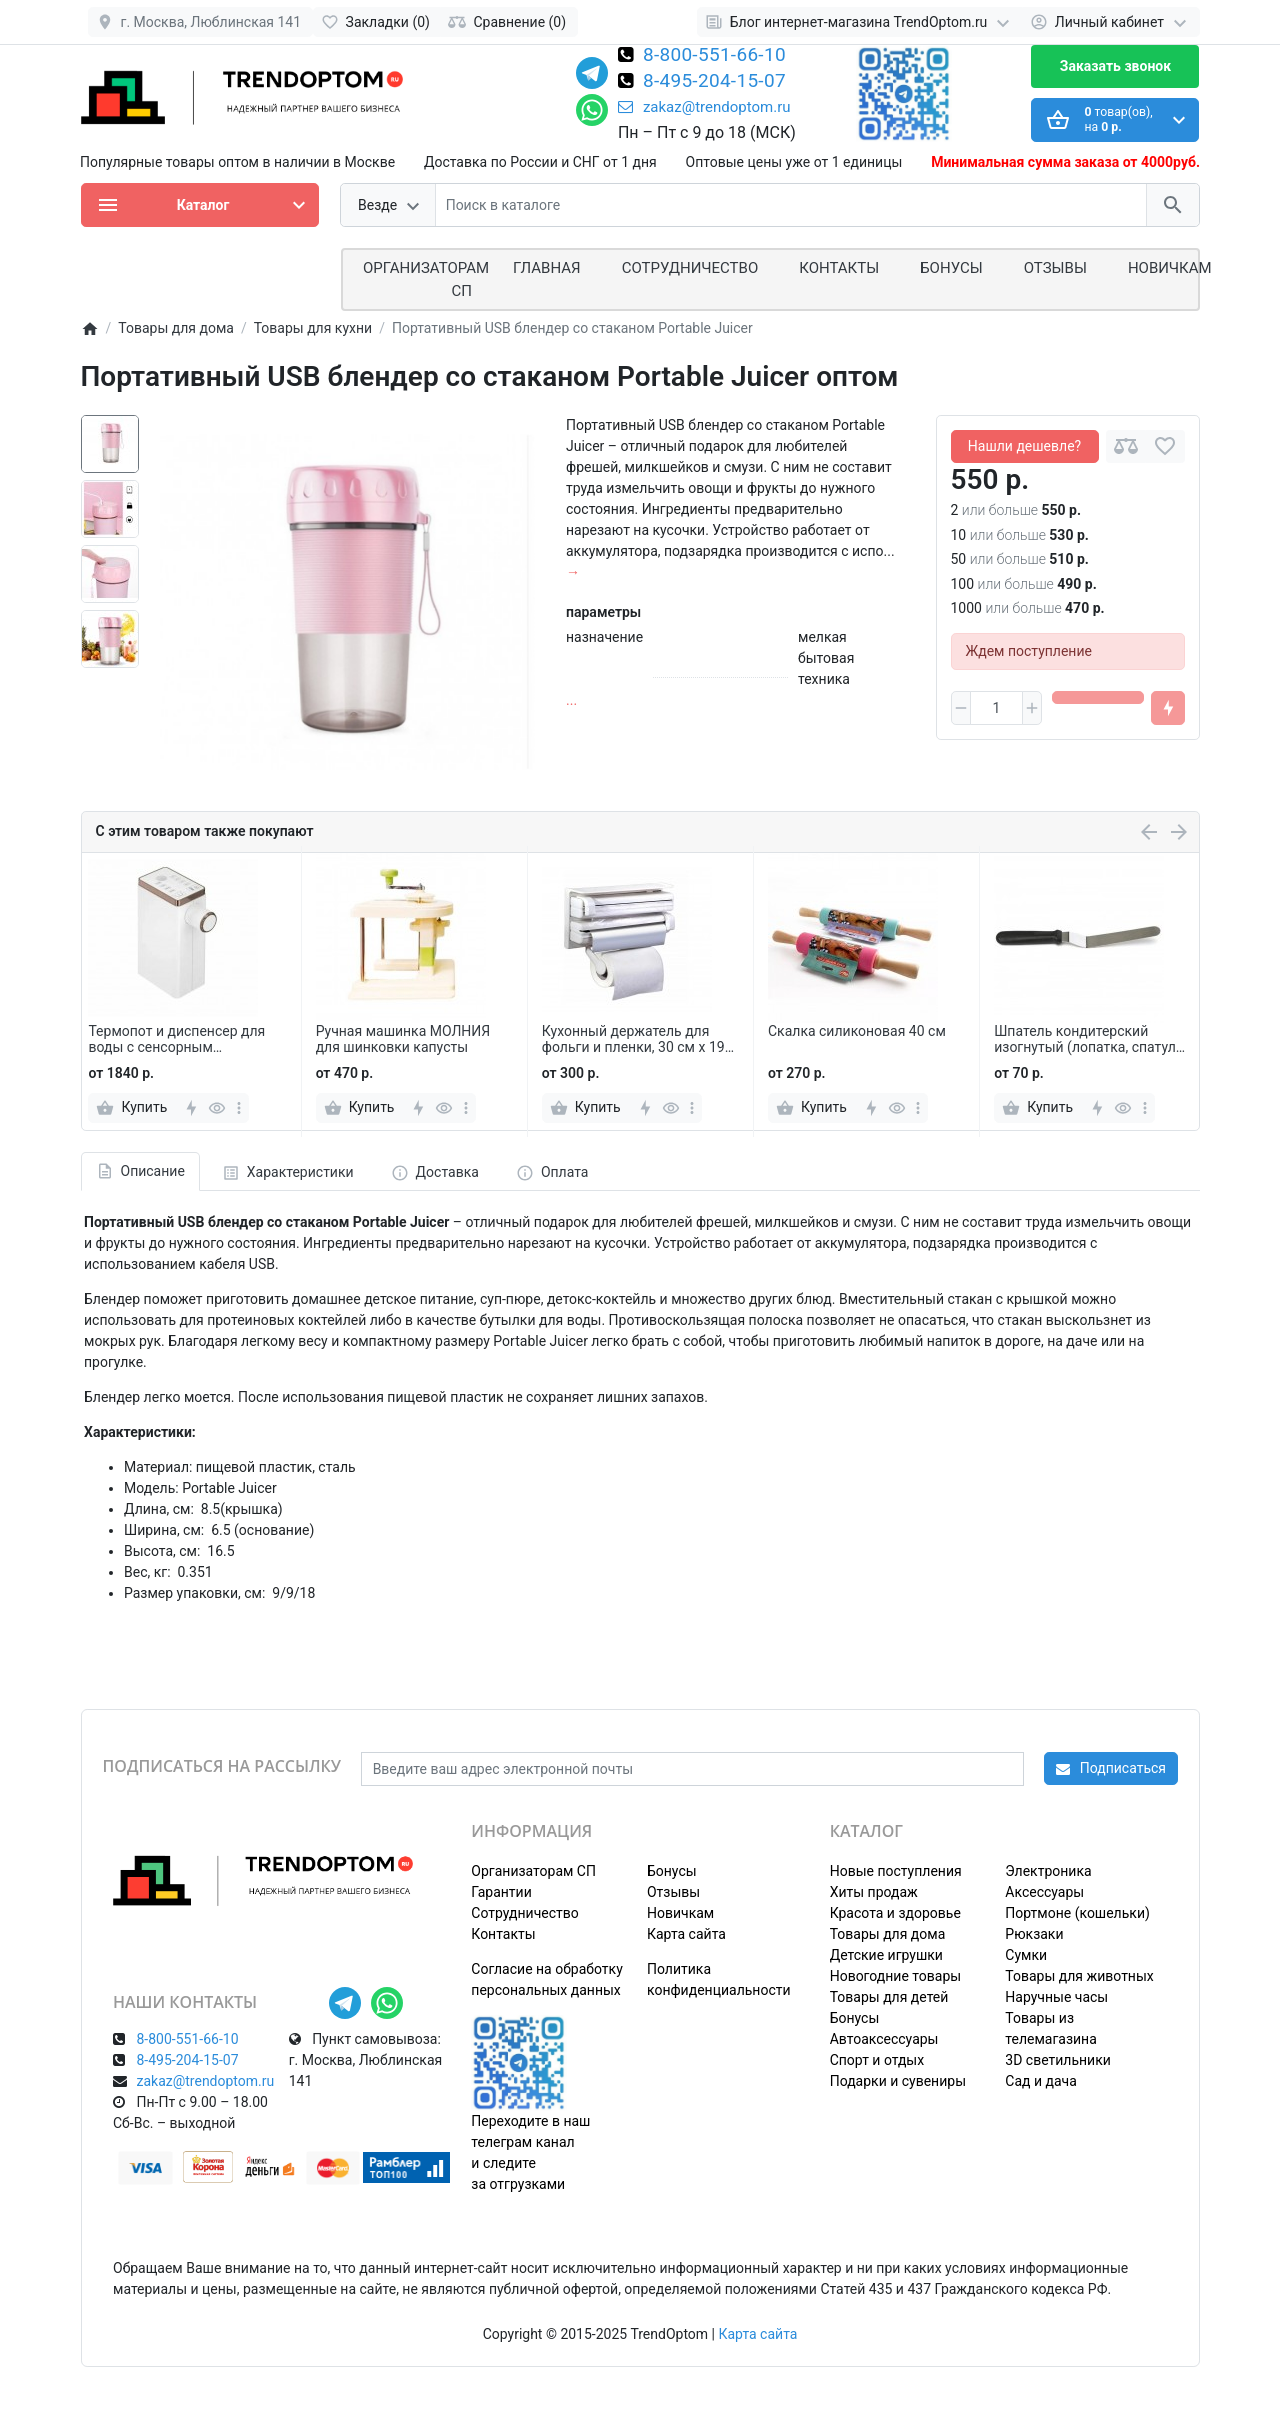 The width and height of the screenshot is (1280, 2409). What do you see at coordinates (884, 2039) in the screenshot?
I see `Автоаксессуары` at bounding box center [884, 2039].